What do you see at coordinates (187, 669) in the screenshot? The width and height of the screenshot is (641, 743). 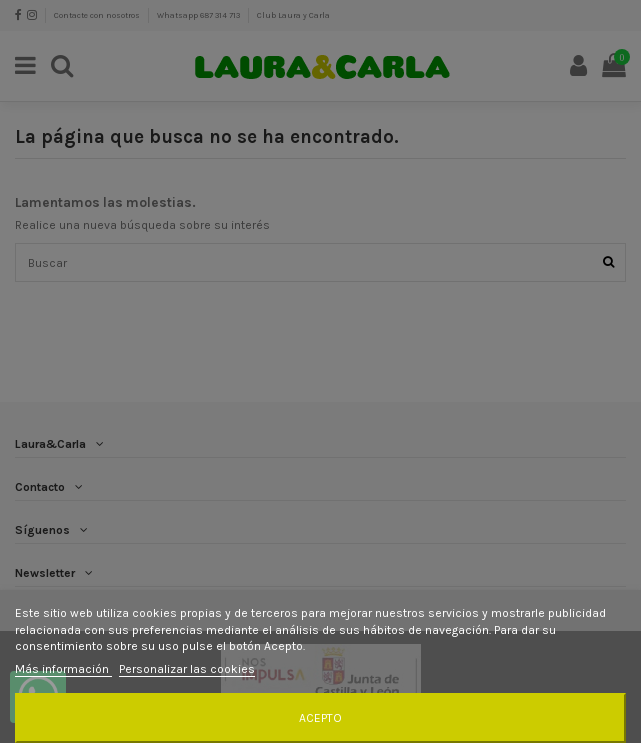 I see `Personalizar las cookies` at bounding box center [187, 669].